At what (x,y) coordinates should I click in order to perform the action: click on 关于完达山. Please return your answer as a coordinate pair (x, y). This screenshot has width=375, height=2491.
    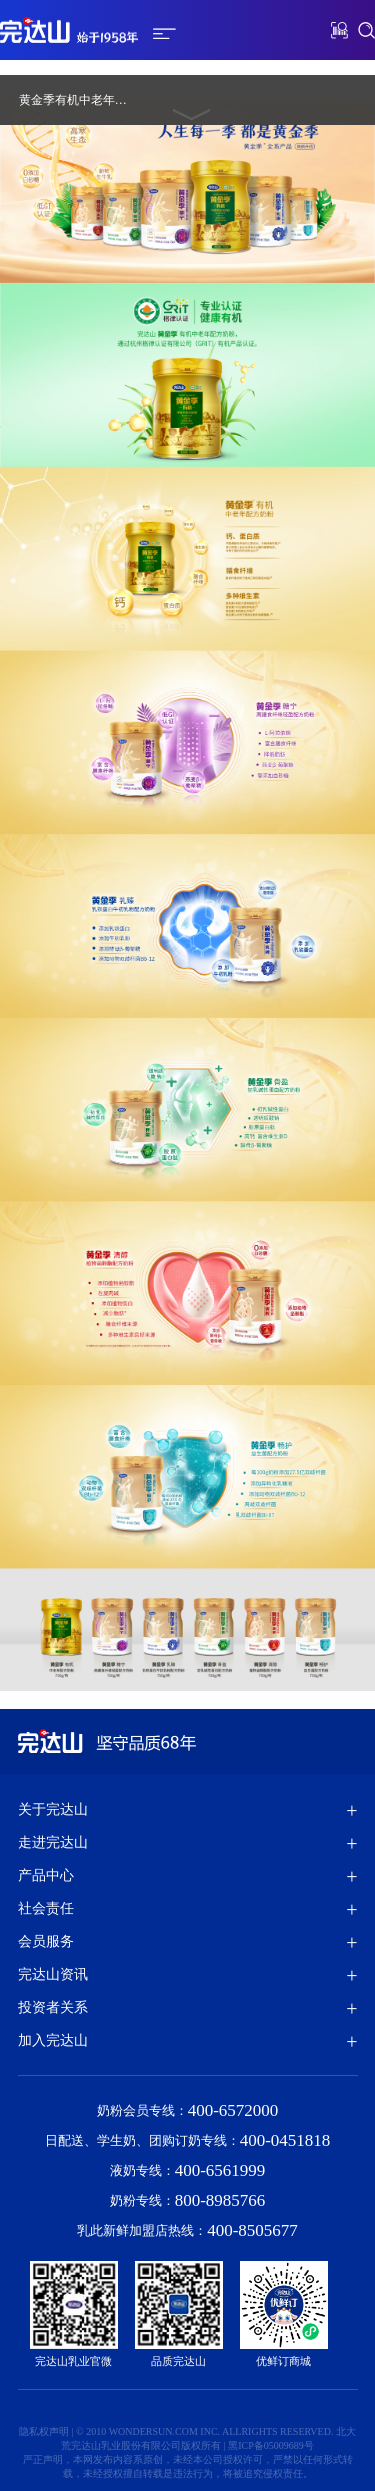
    Looking at the image, I should click on (53, 1809).